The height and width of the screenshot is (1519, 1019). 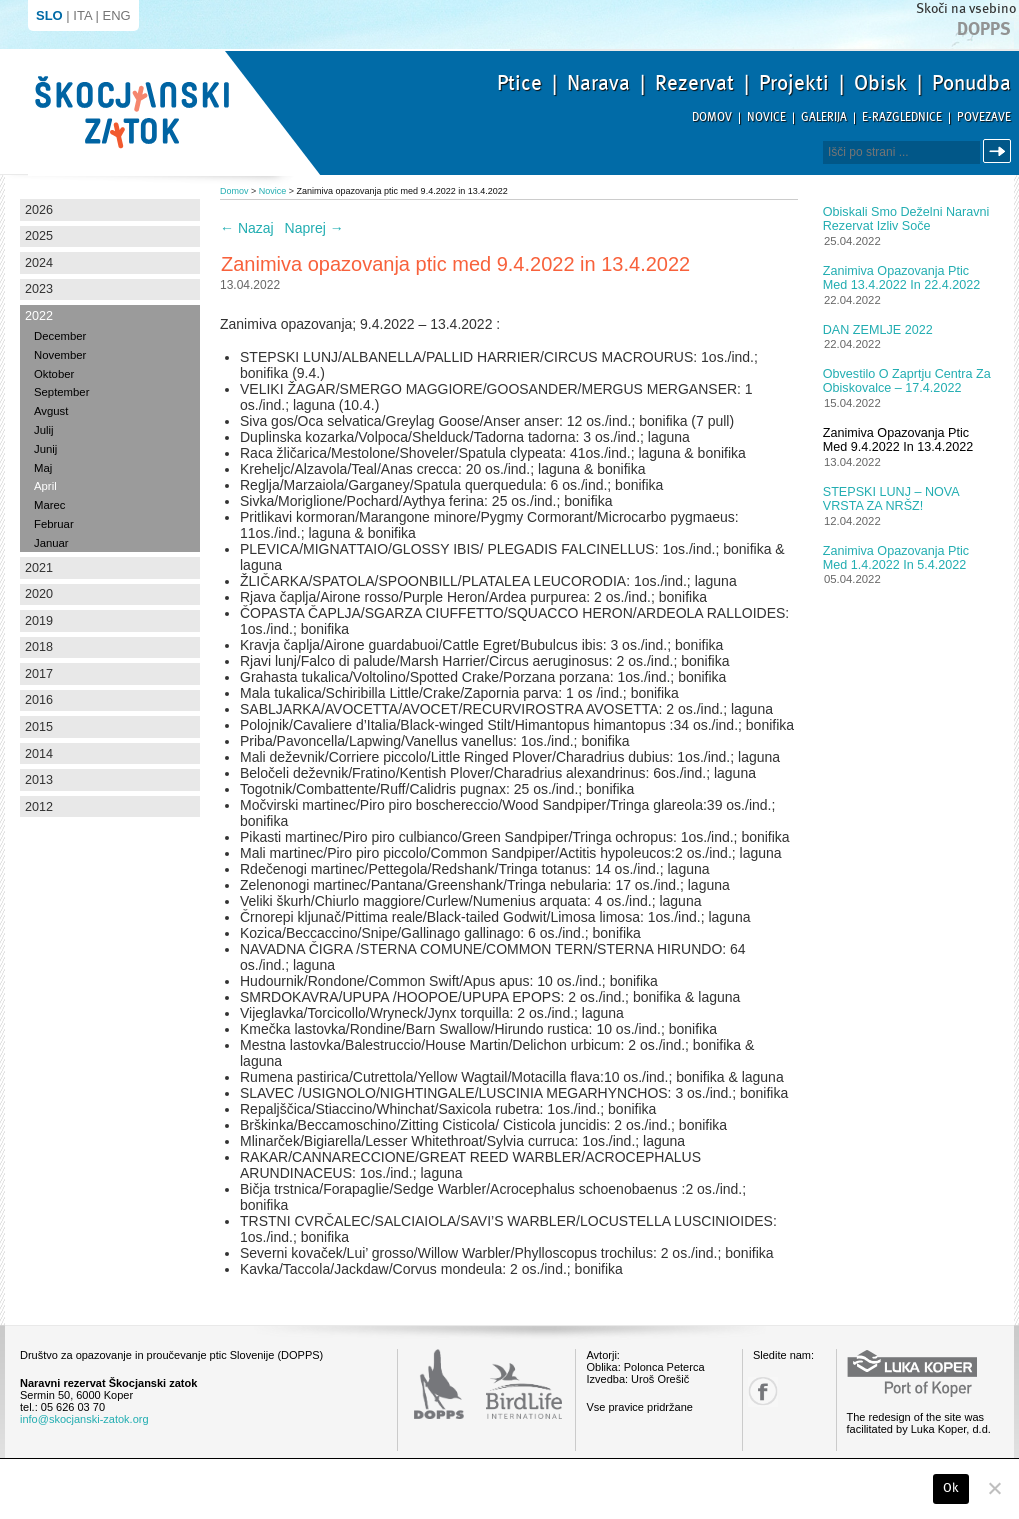 What do you see at coordinates (39, 594) in the screenshot?
I see `2020` at bounding box center [39, 594].